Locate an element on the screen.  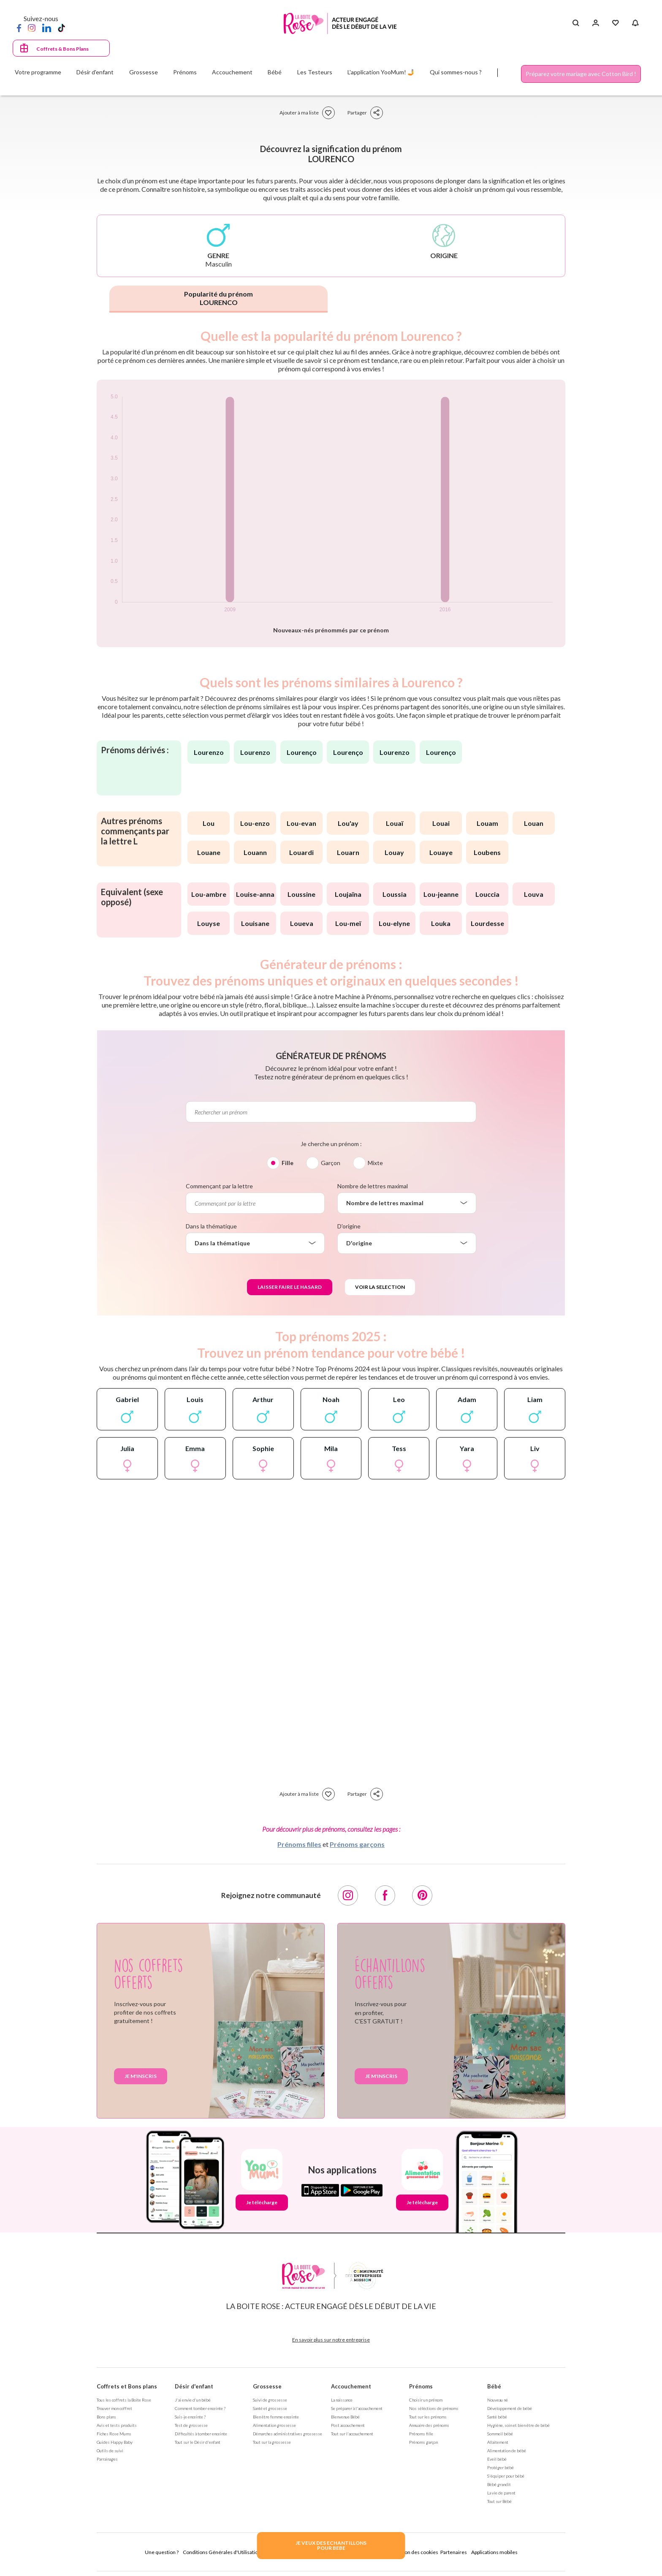
Partenaires is located at coordinates (453, 2552).